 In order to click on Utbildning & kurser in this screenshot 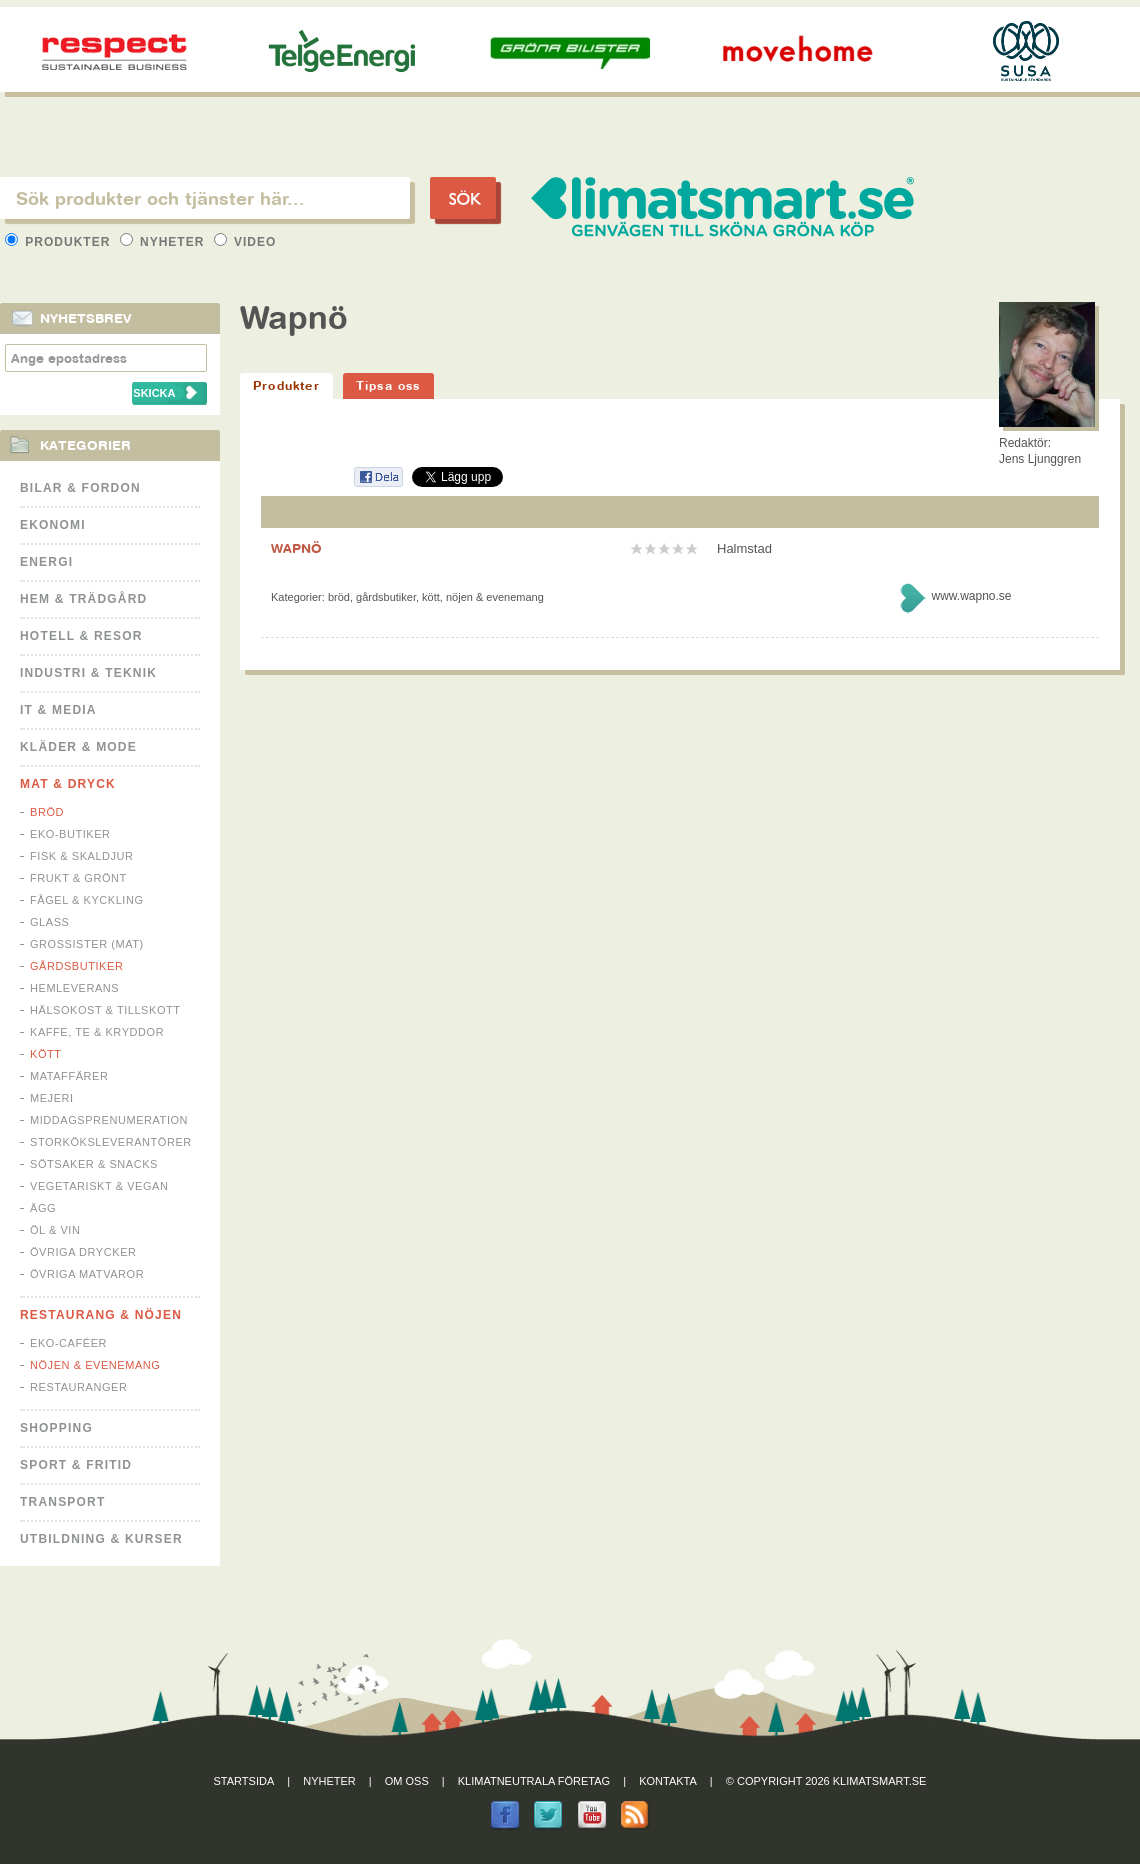, I will do `click(101, 1539)`.